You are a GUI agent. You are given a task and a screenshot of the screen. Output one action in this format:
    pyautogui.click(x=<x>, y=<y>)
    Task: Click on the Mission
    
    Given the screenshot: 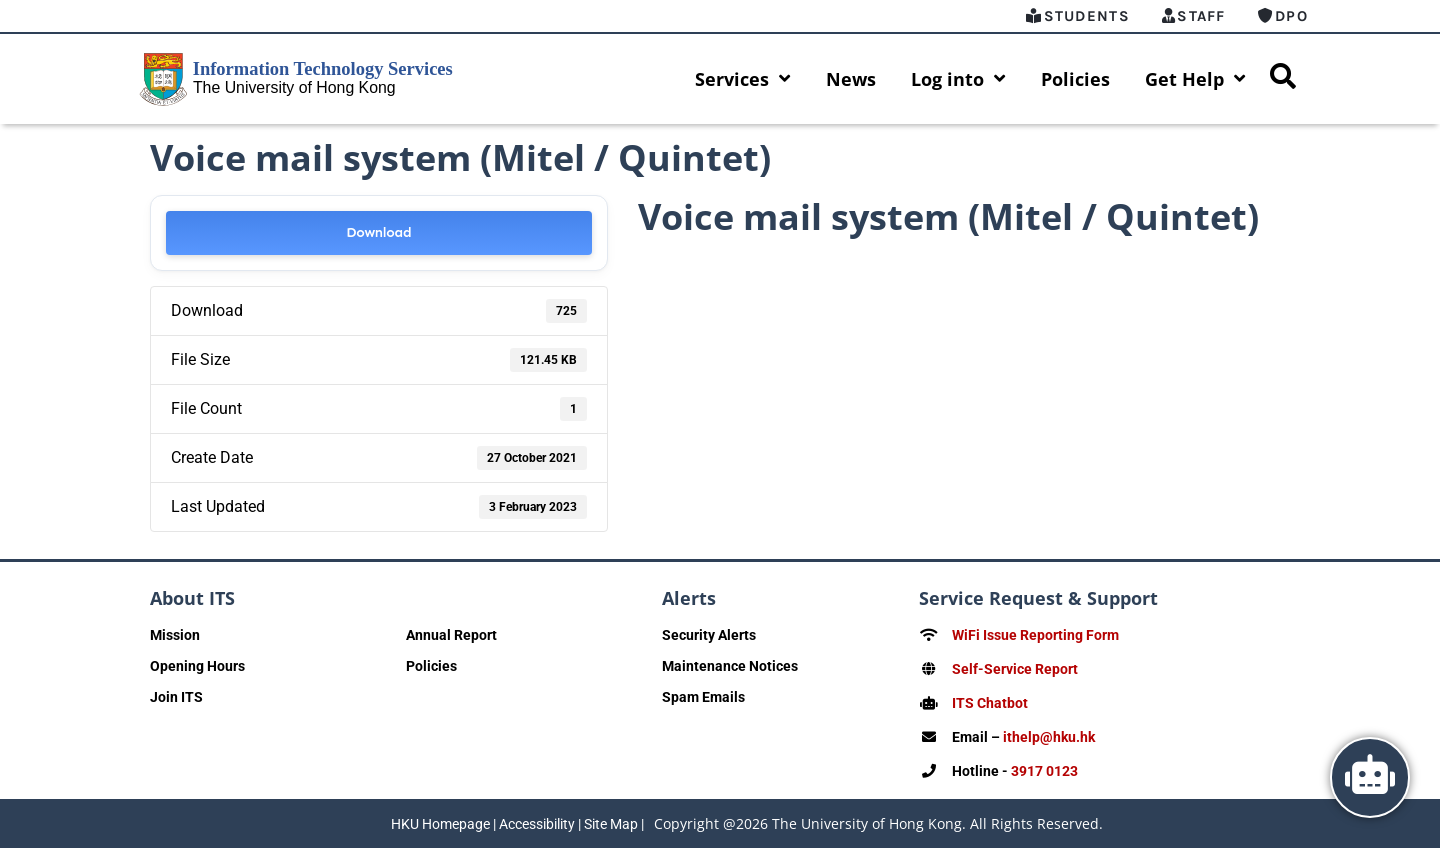 What is the action you would take?
    pyautogui.click(x=175, y=635)
    